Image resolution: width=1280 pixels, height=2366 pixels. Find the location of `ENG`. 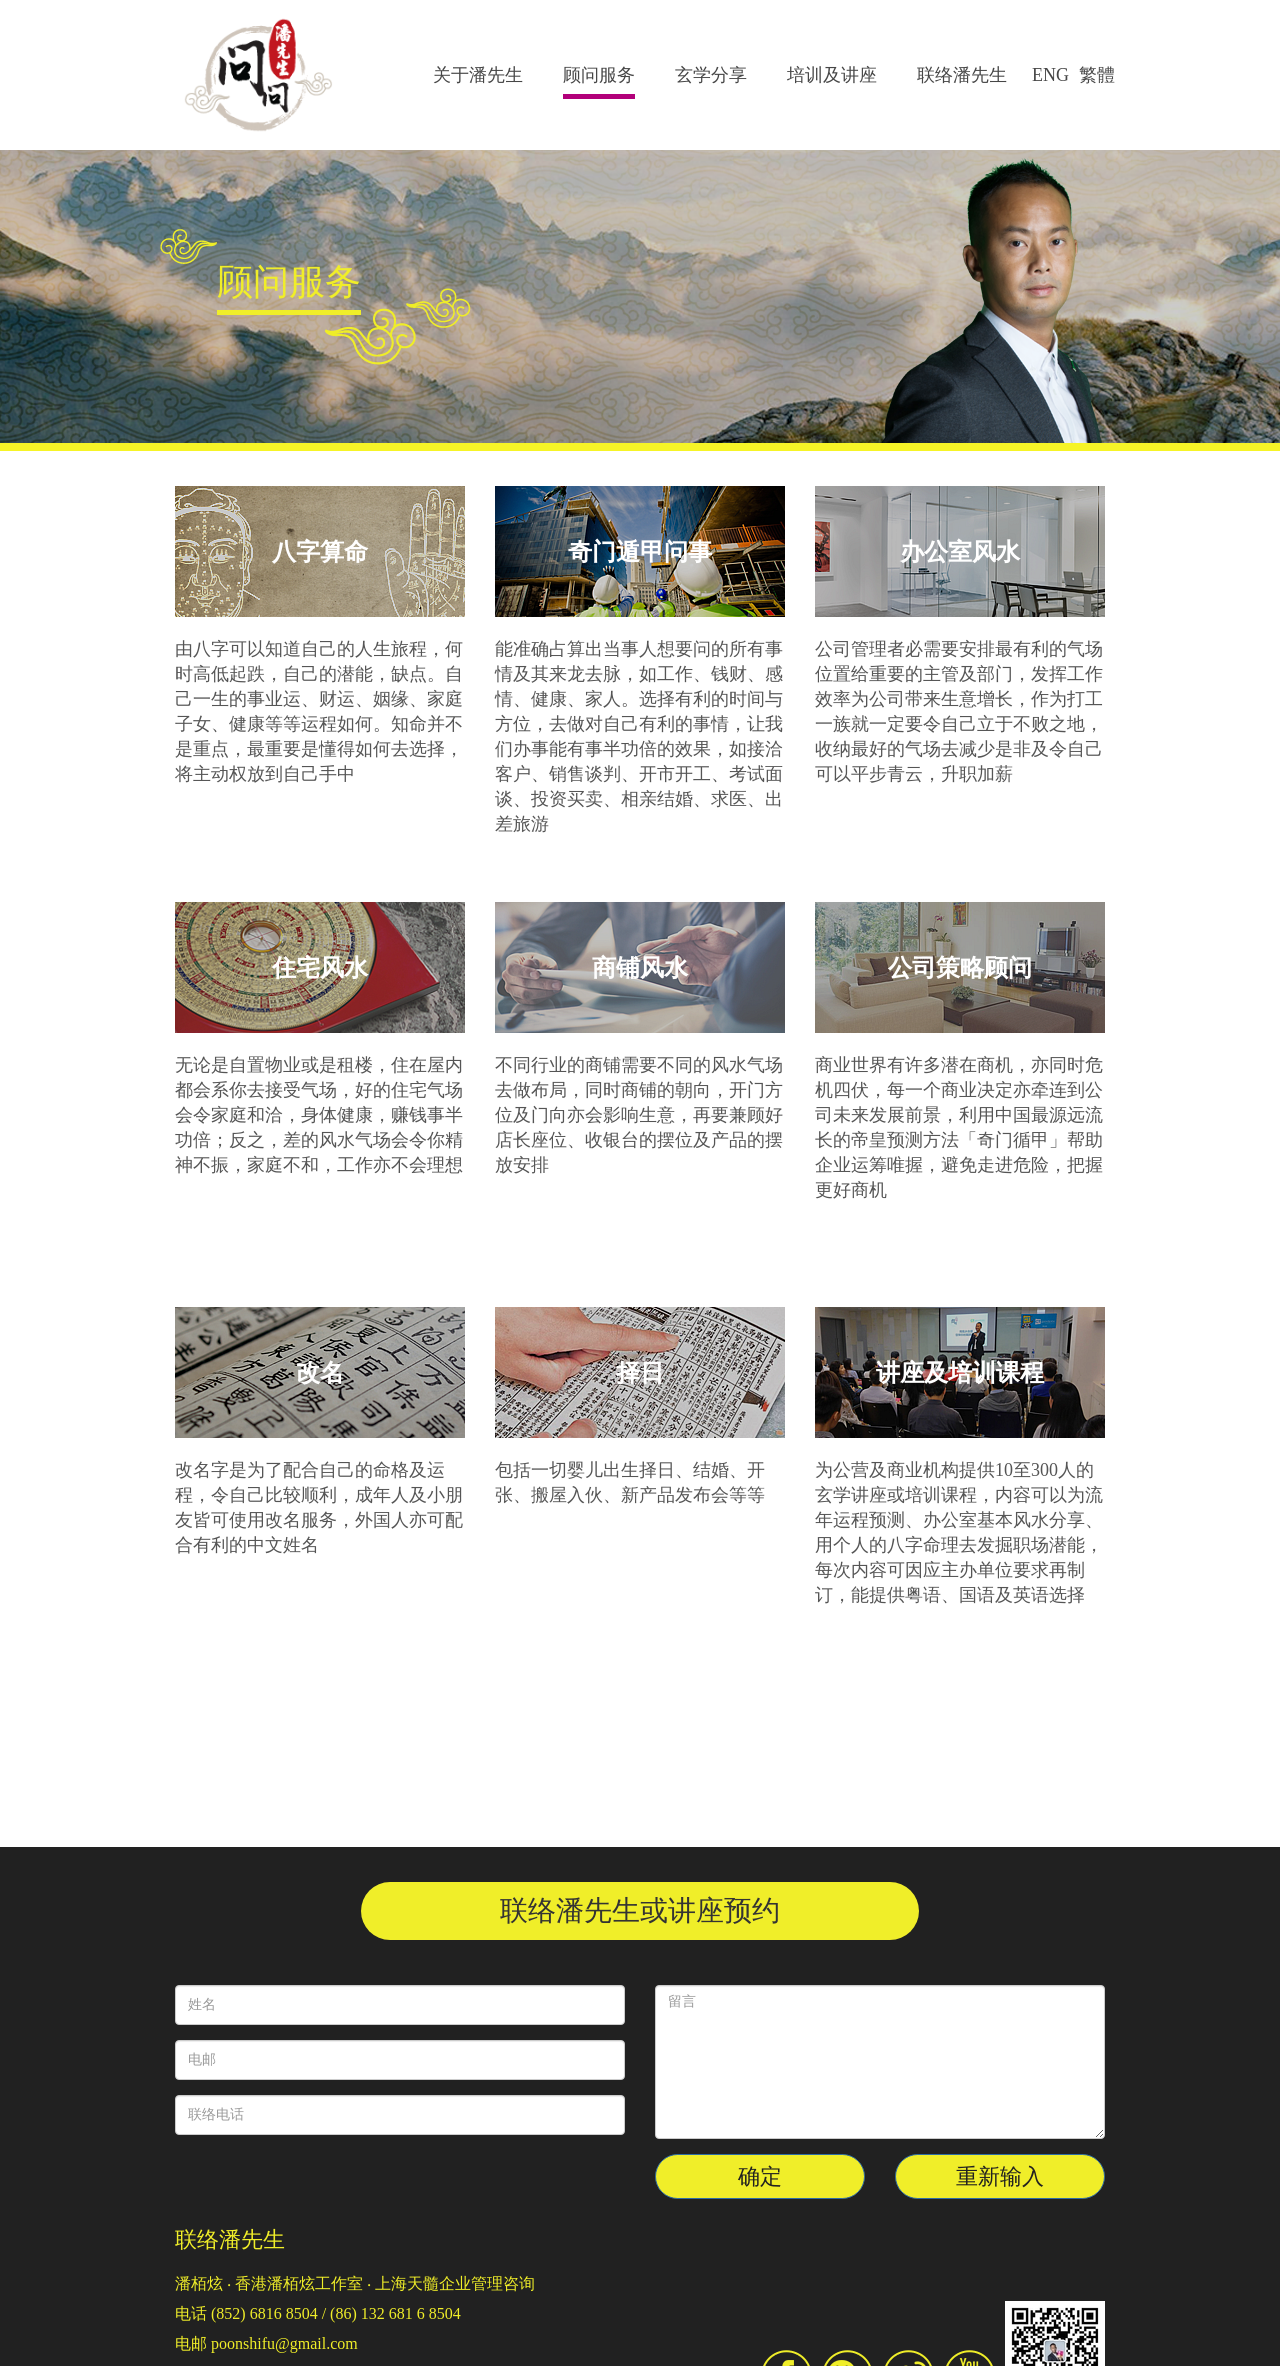

ENG is located at coordinates (1050, 75).